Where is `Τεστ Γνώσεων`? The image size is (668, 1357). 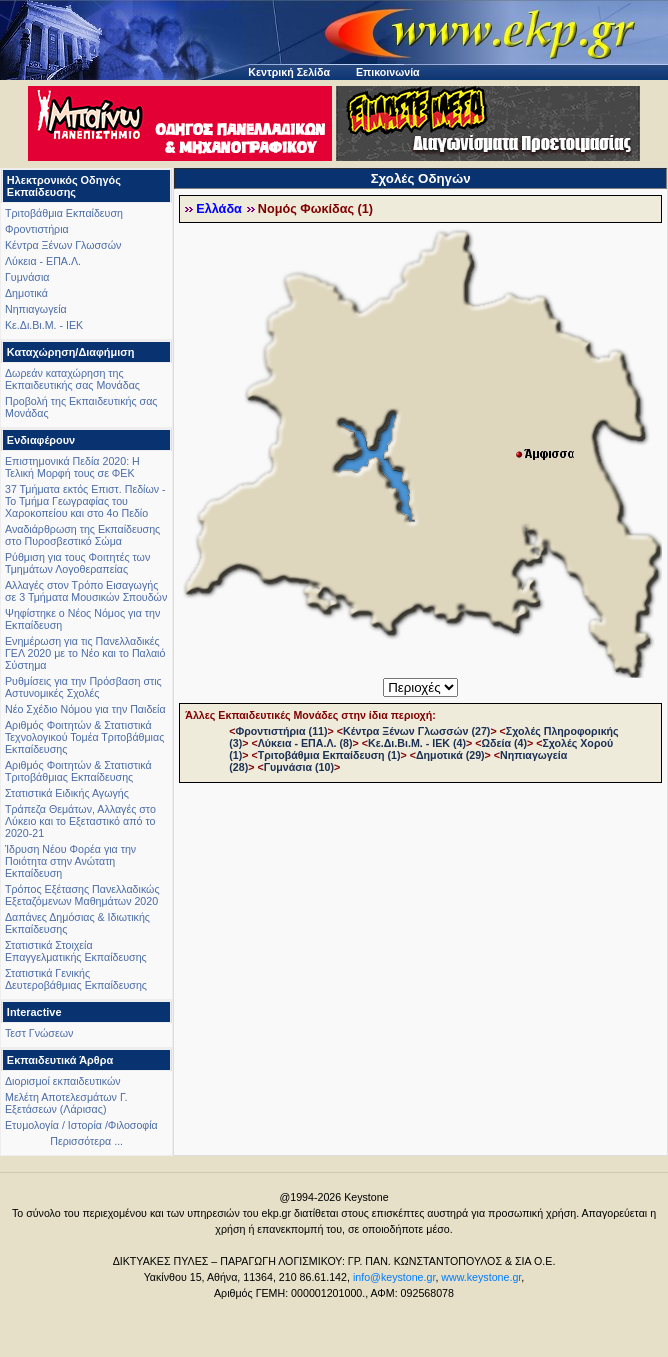
Τεστ Γνώσεων is located at coordinates (39, 1033).